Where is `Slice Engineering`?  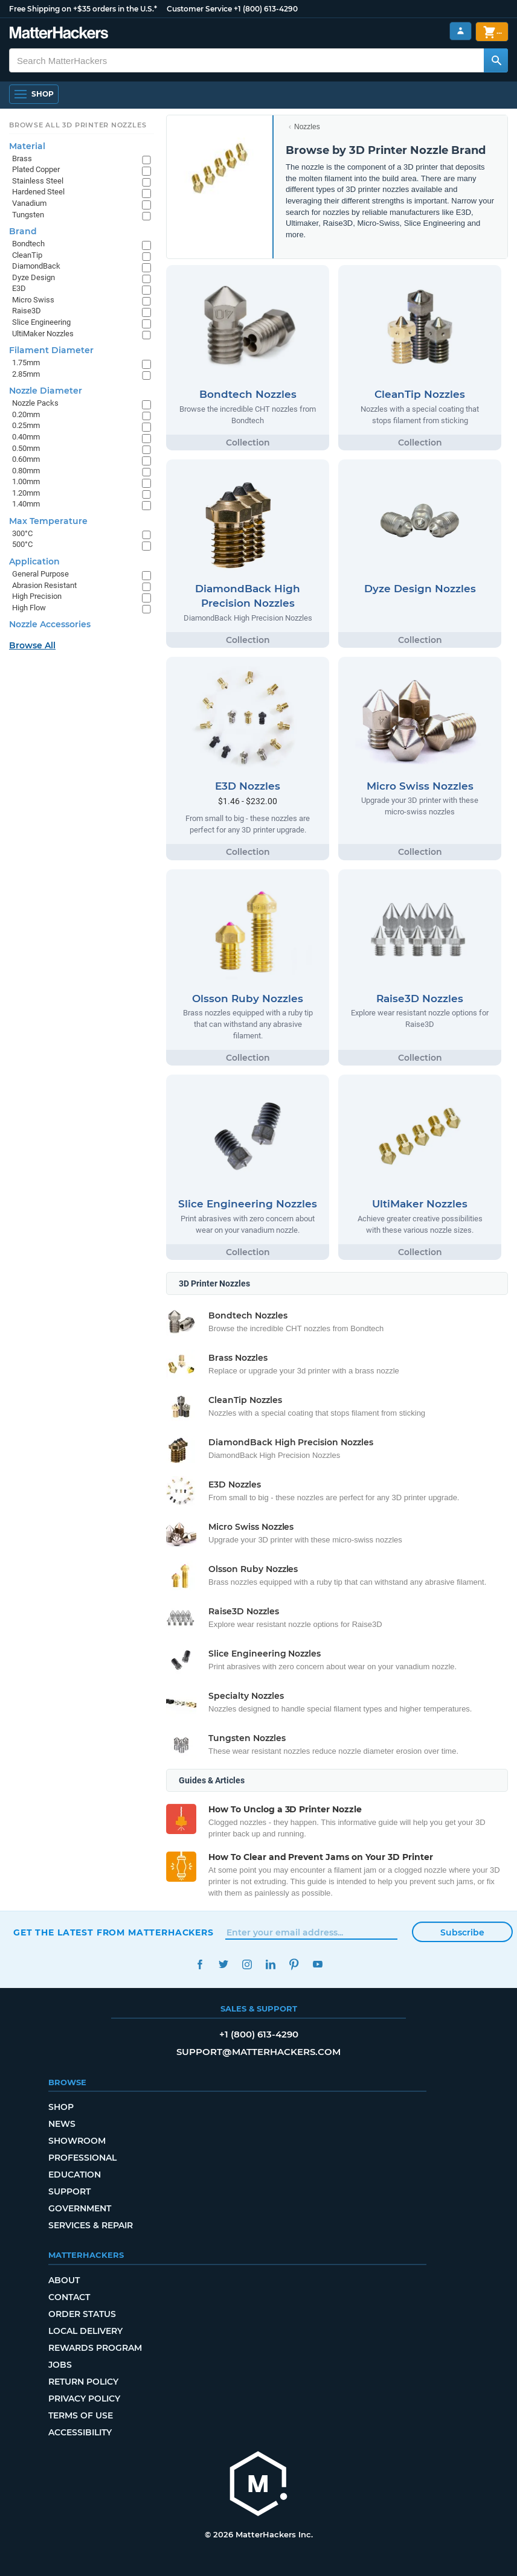
Slice Engineering is located at coordinates (41, 322).